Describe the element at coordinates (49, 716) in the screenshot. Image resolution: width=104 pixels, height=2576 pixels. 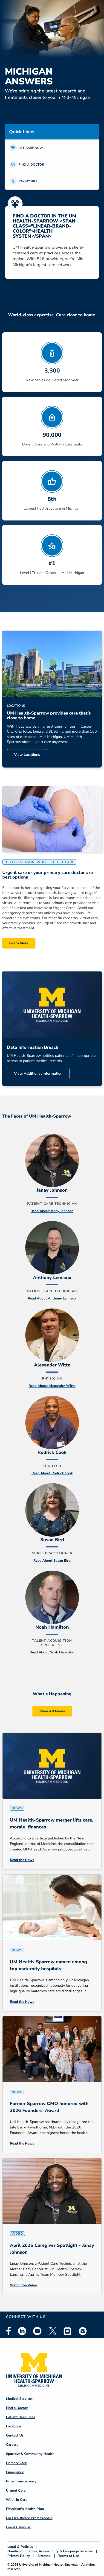
I see `UM Health-Sparrow provides care that’s close to home` at that location.